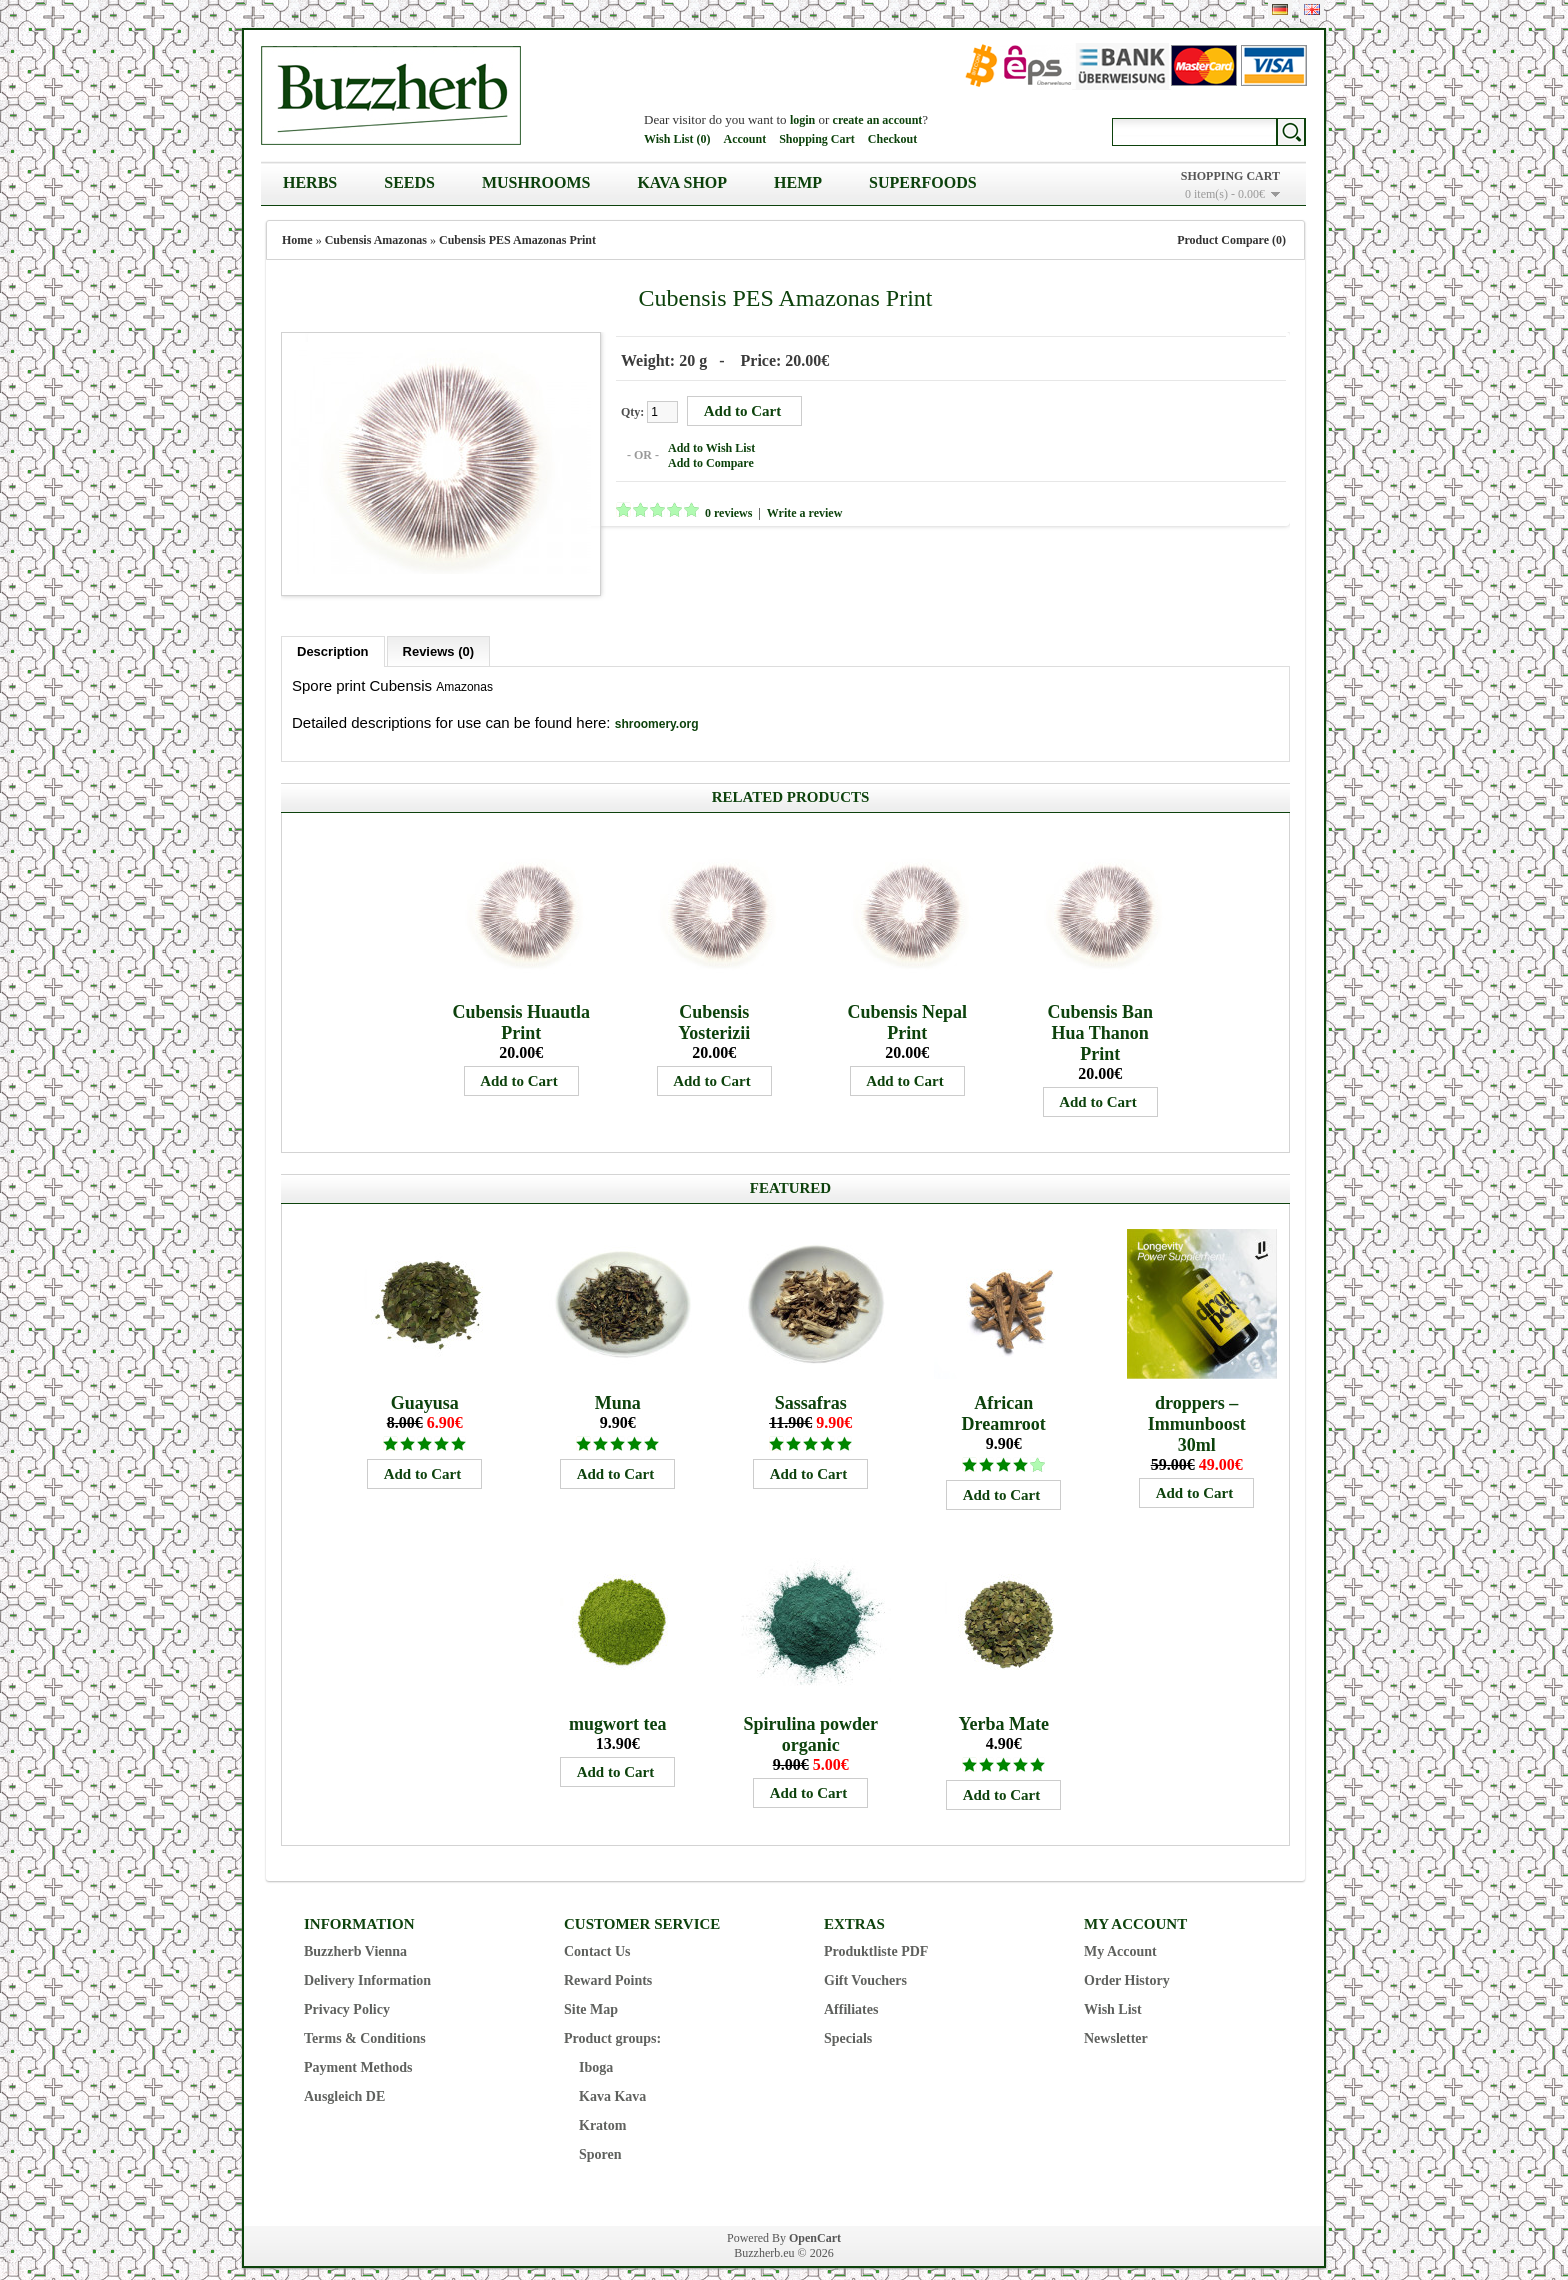 This screenshot has height=2280, width=1568. What do you see at coordinates (439, 633) in the screenshot?
I see `Reviews (0)` at bounding box center [439, 633].